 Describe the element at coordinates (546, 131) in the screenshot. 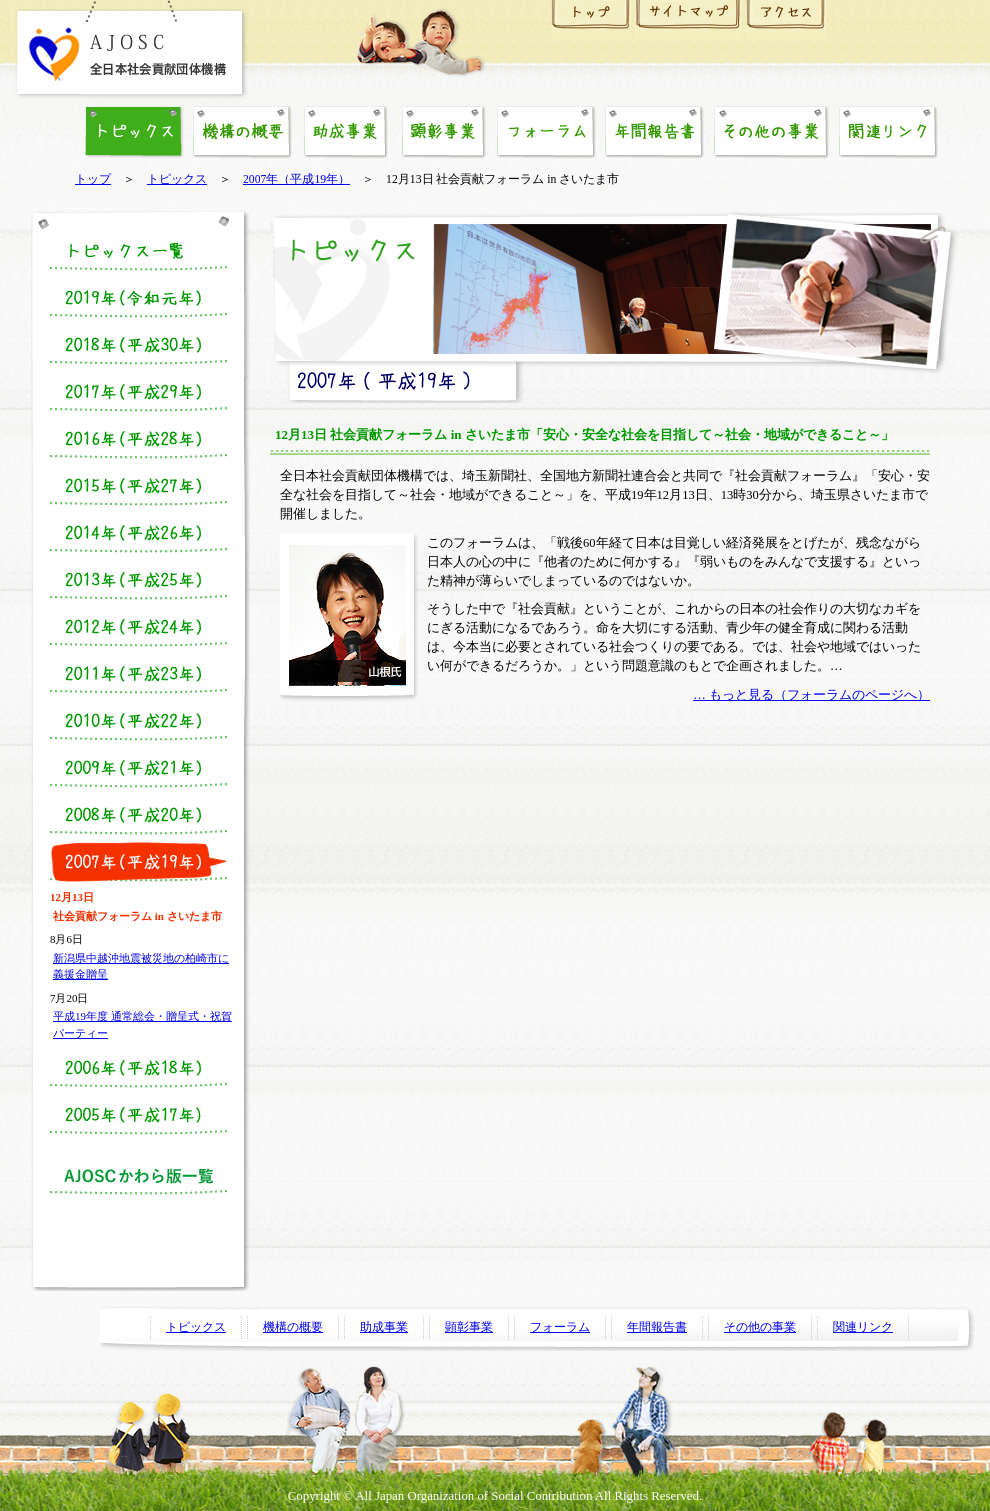

I see `フォーラム` at that location.